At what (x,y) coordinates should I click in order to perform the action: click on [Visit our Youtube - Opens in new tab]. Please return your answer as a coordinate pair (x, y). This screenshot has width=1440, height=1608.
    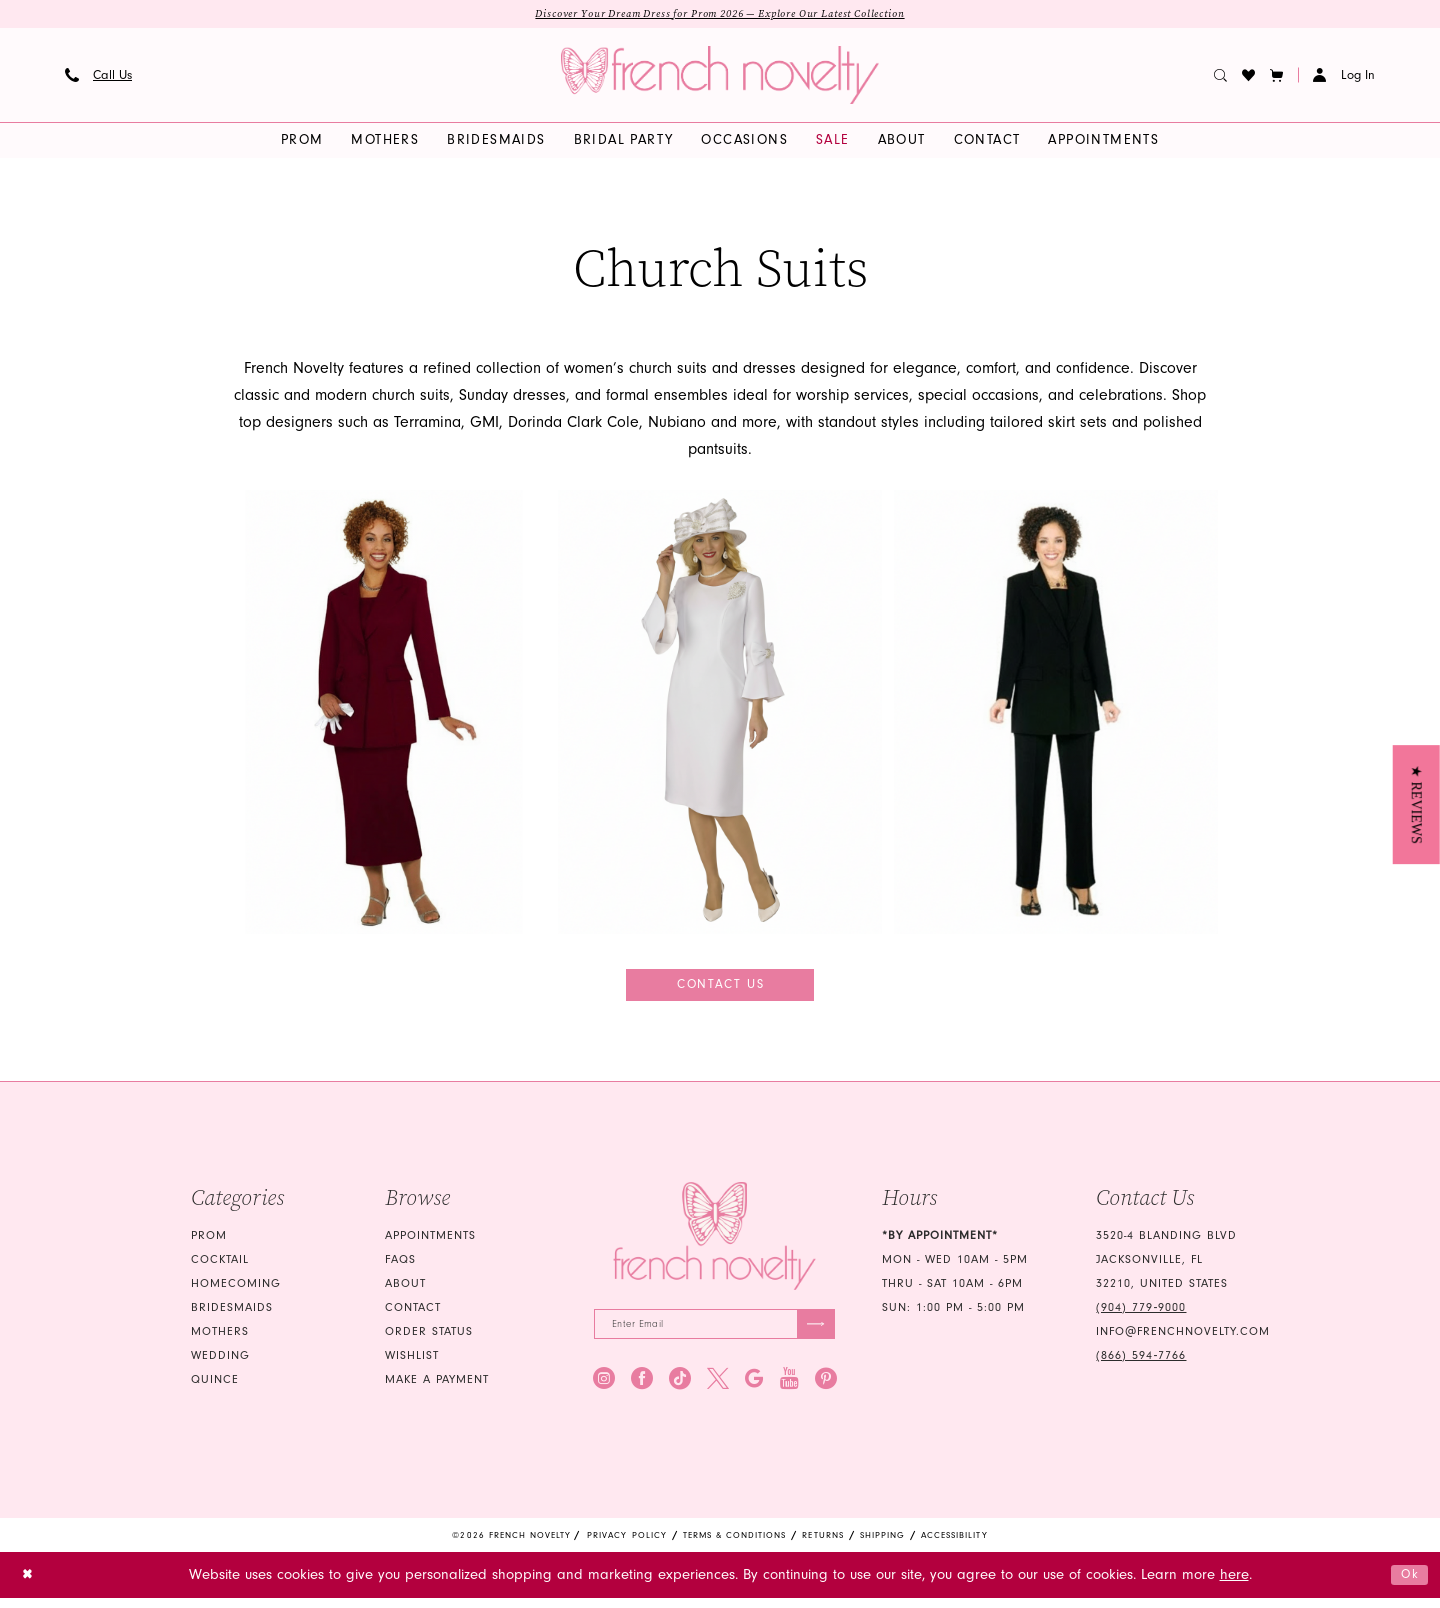
    Looking at the image, I should click on (789, 1391).